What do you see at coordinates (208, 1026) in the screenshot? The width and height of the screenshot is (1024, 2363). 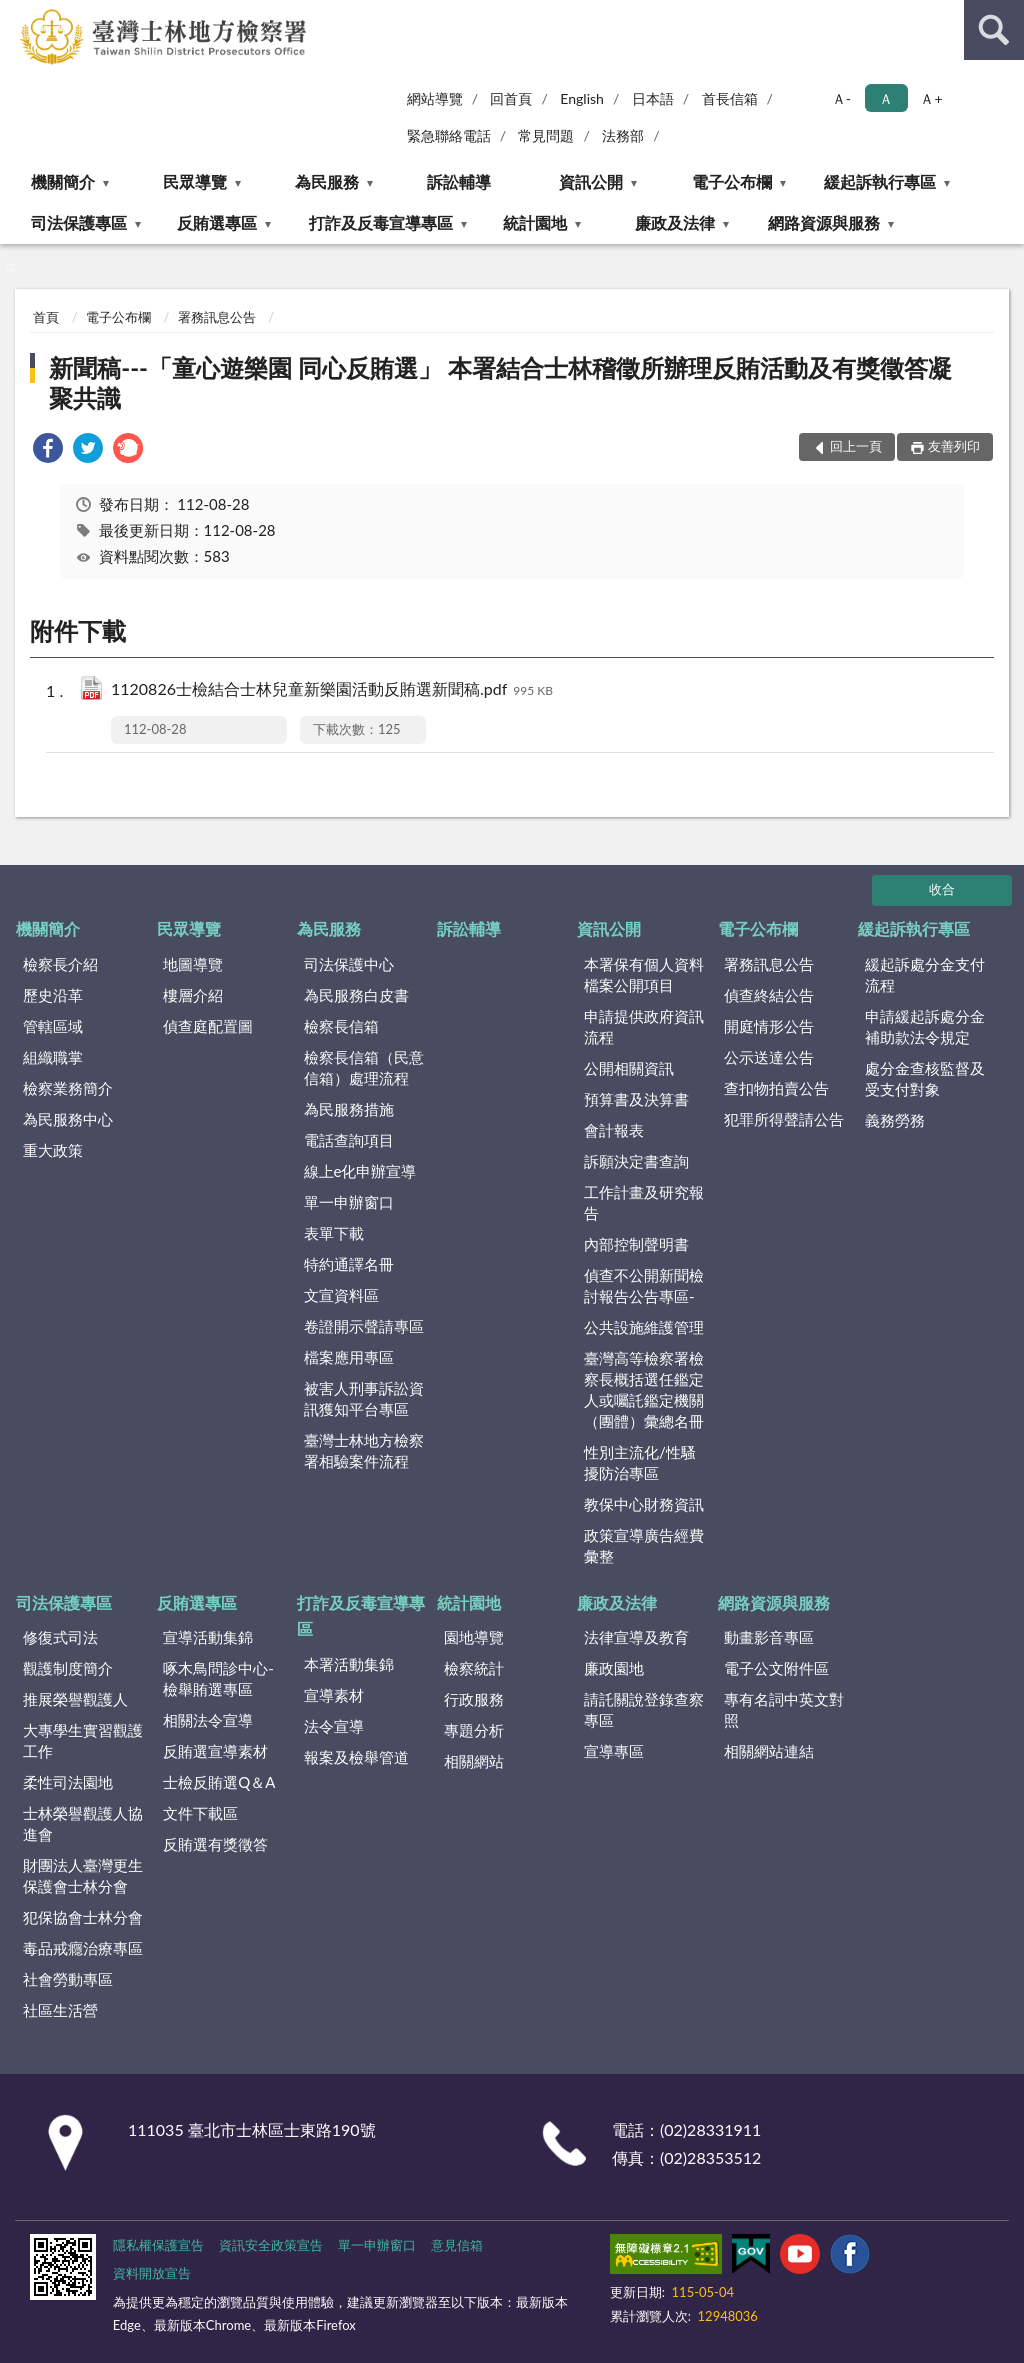 I see `偵查庭配置圖` at bounding box center [208, 1026].